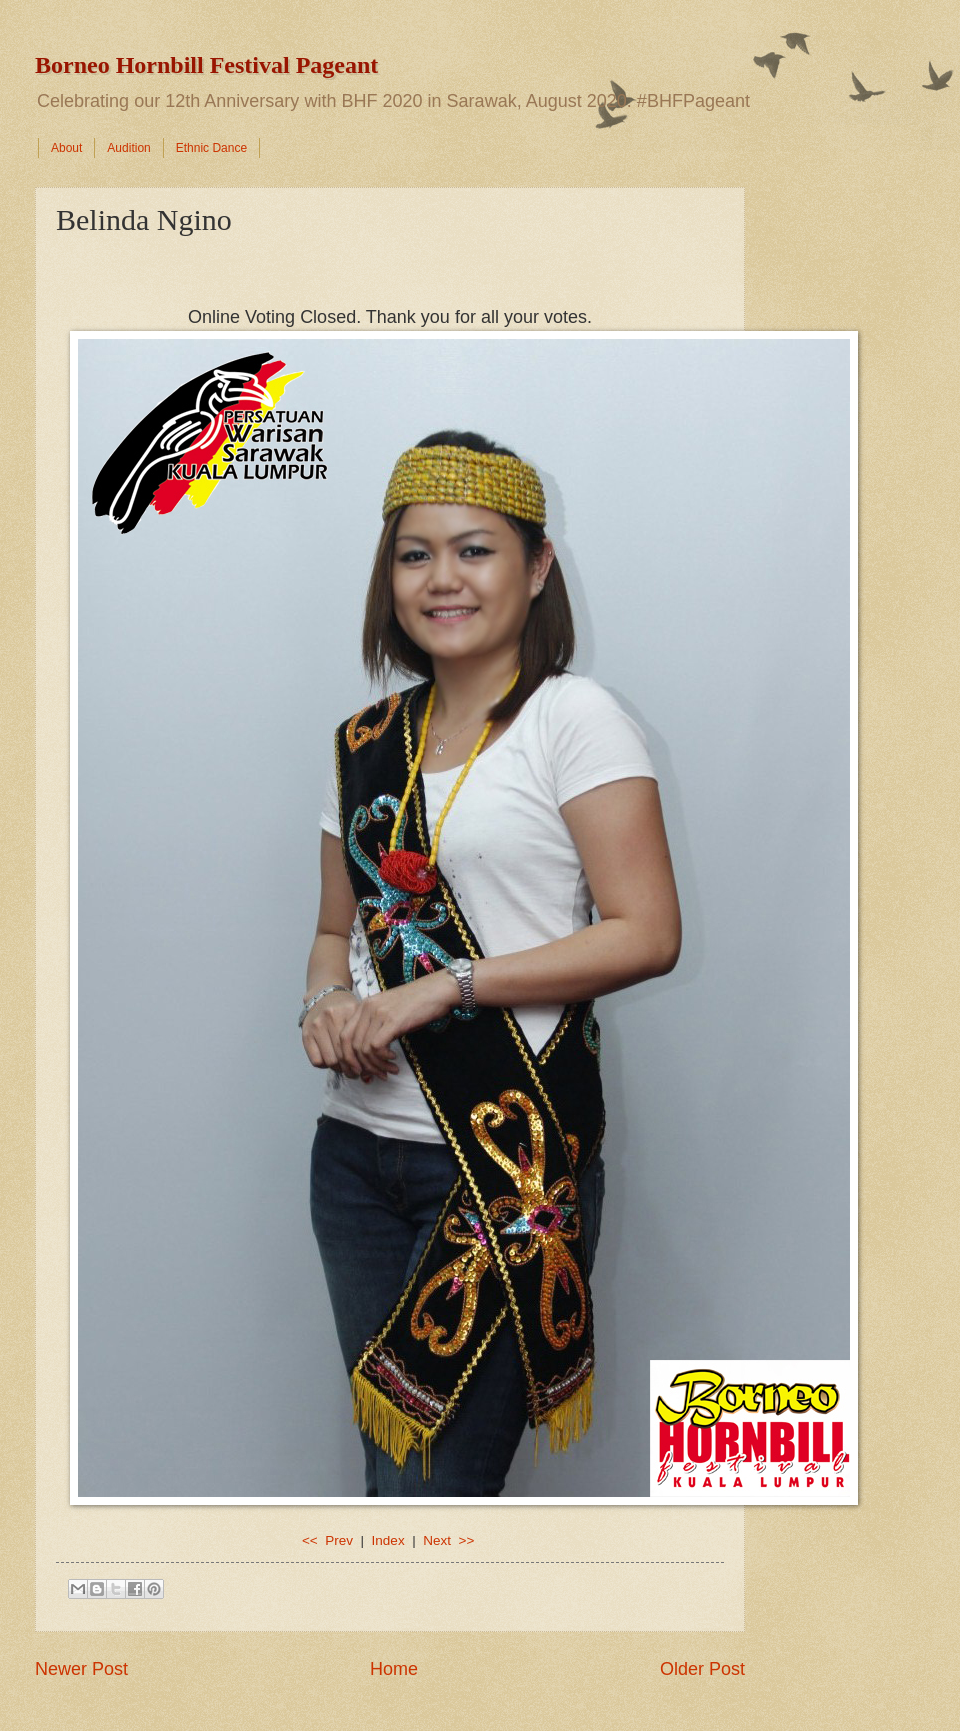  What do you see at coordinates (394, 1669) in the screenshot?
I see `Home` at bounding box center [394, 1669].